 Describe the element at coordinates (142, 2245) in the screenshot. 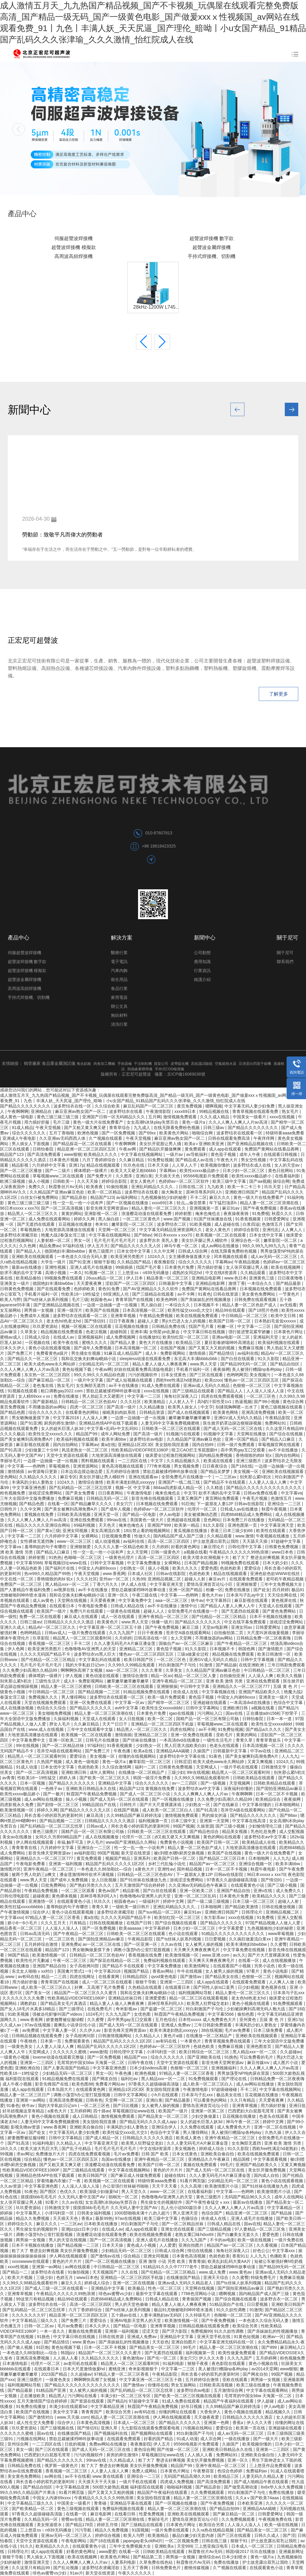

I see `黄色成人小视频` at that location.